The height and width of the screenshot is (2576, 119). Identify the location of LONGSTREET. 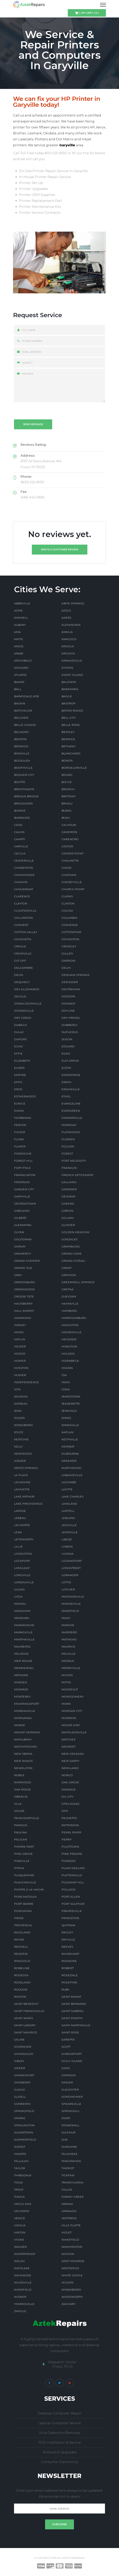
(71, 1568).